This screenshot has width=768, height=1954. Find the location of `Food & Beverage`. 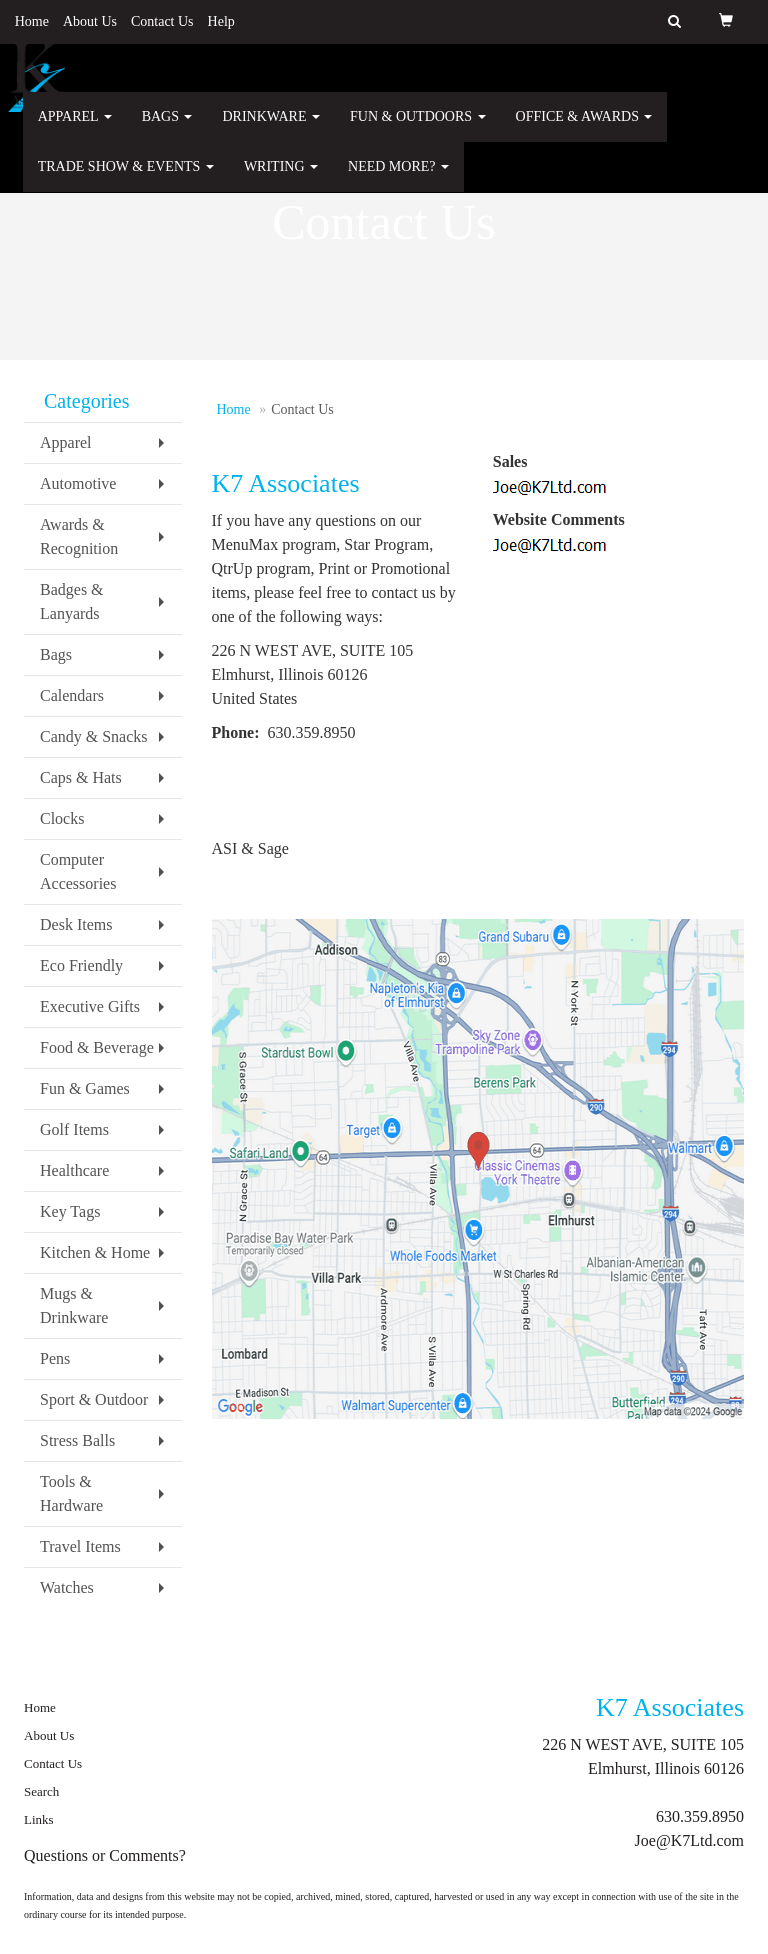

Food & Beverage is located at coordinates (97, 1047).